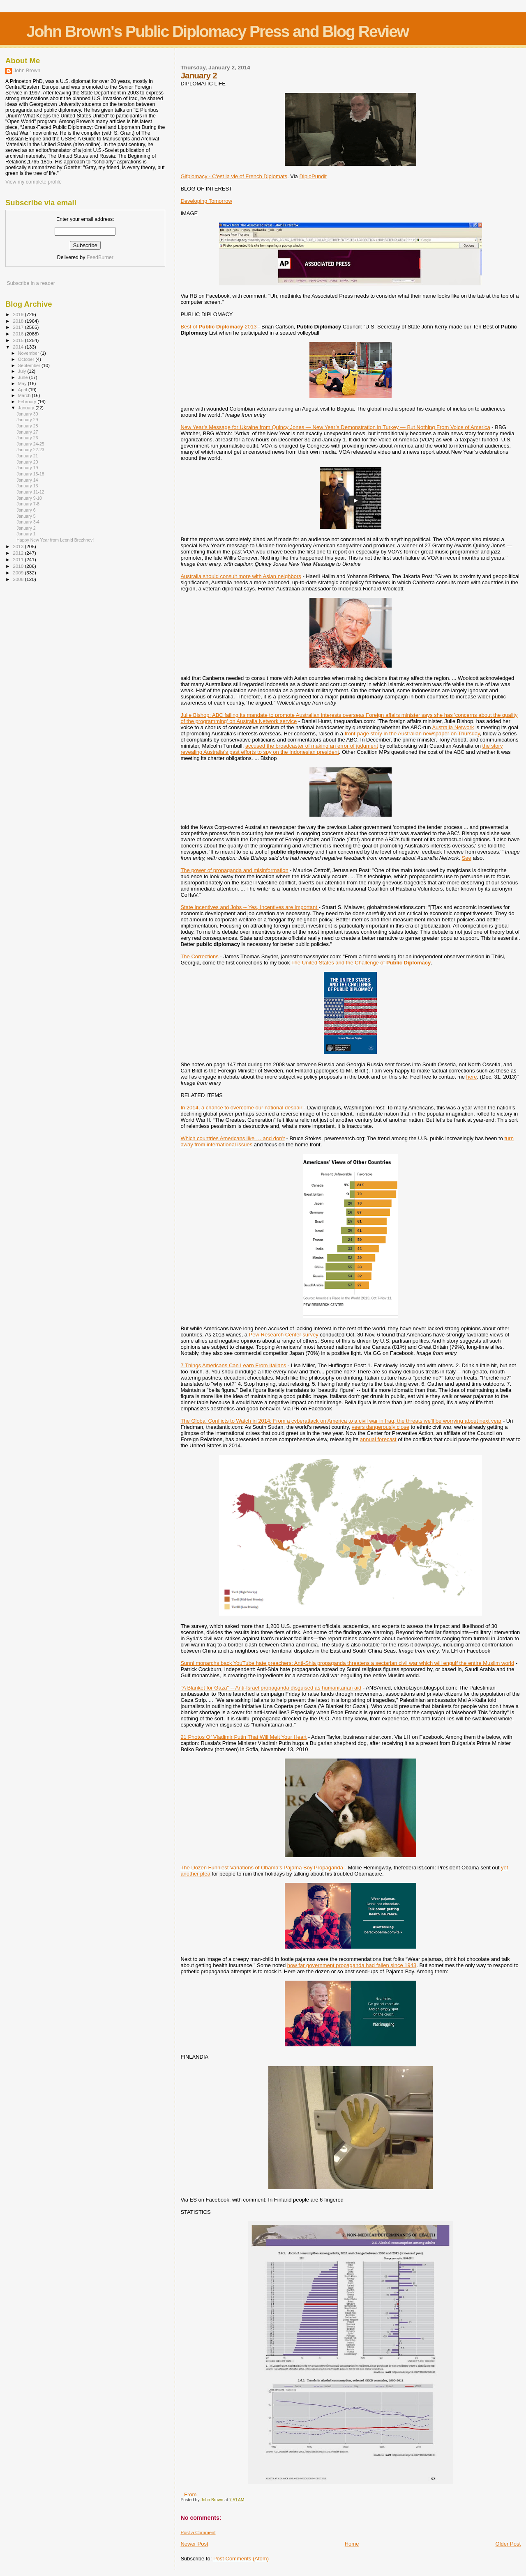  What do you see at coordinates (31, 283) in the screenshot?
I see `Subscribe in a reader` at bounding box center [31, 283].